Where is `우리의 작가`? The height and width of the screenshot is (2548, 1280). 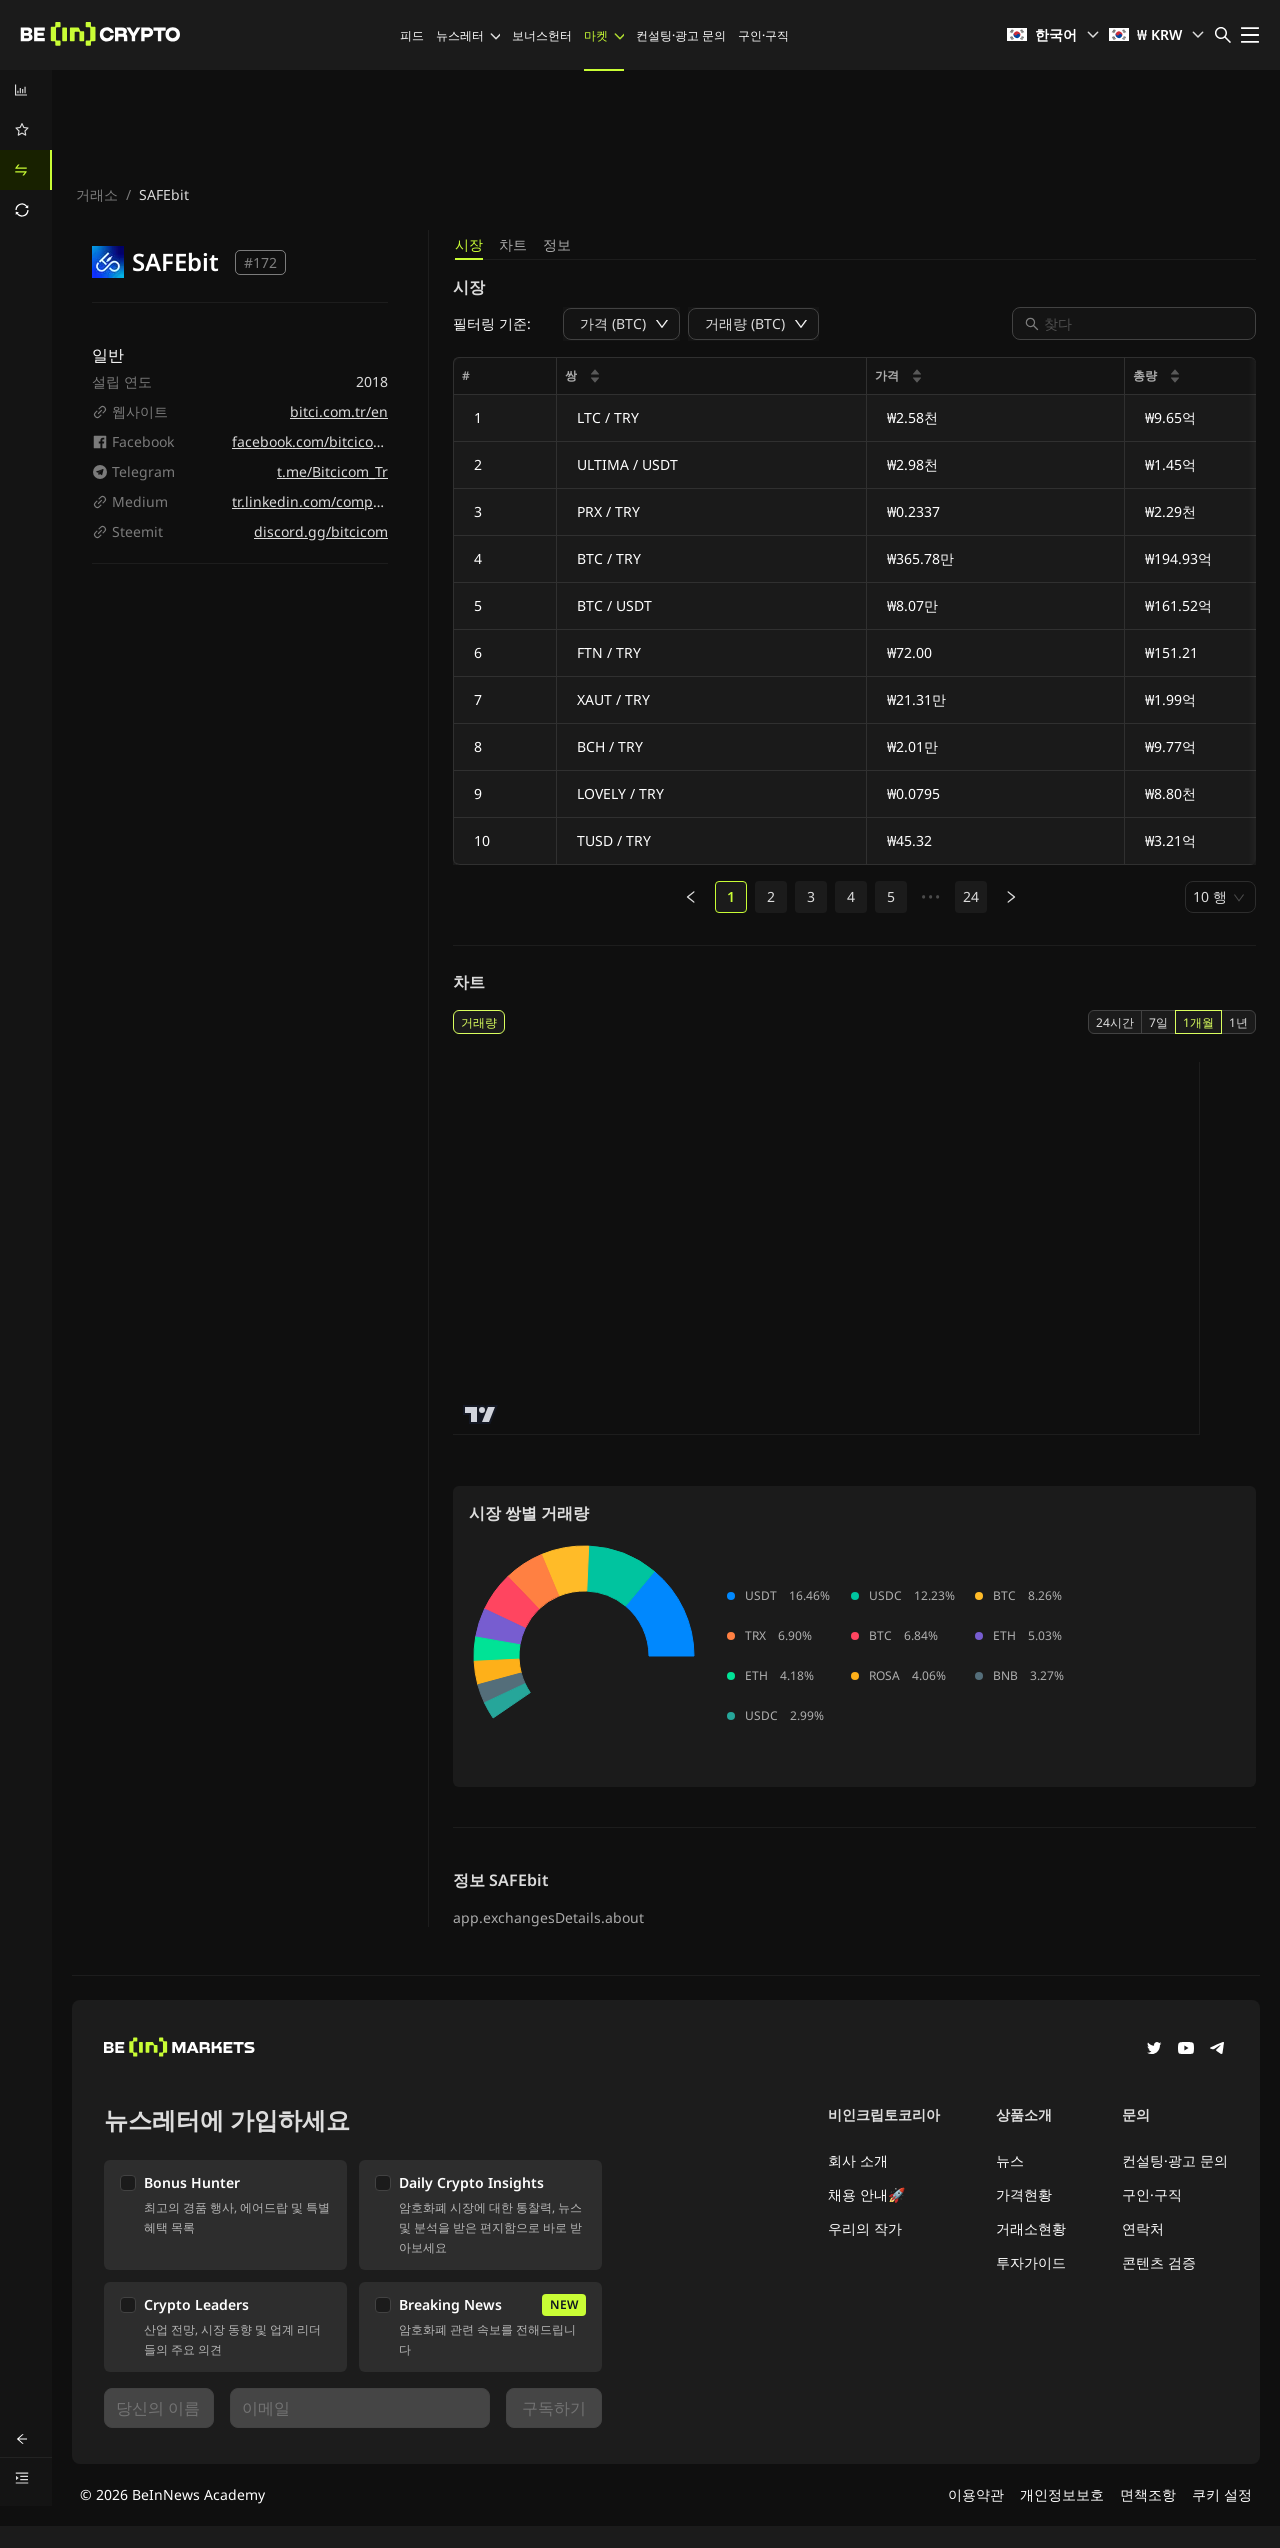
우리의 작가 is located at coordinates (865, 2228).